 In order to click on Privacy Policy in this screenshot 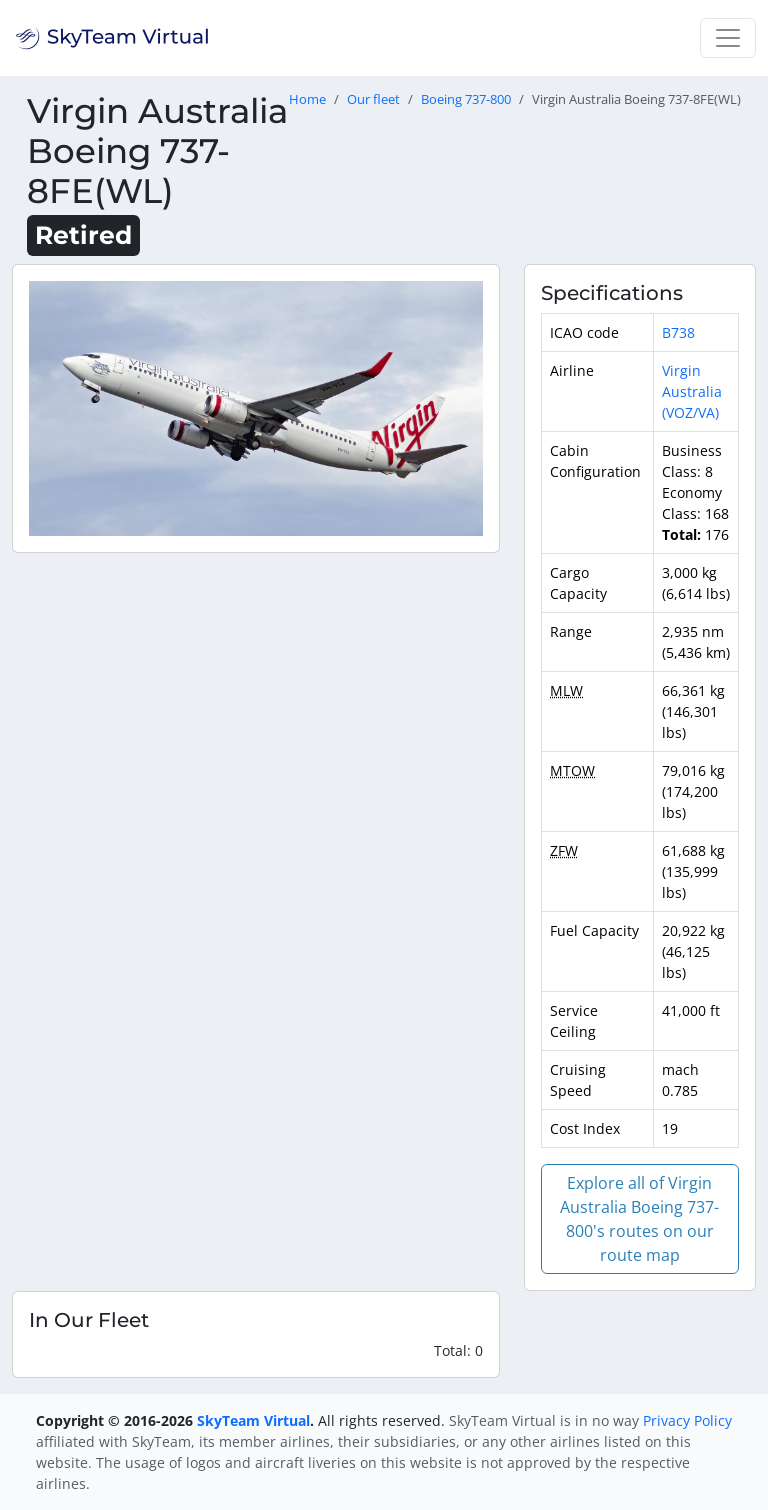, I will do `click(687, 1420)`.